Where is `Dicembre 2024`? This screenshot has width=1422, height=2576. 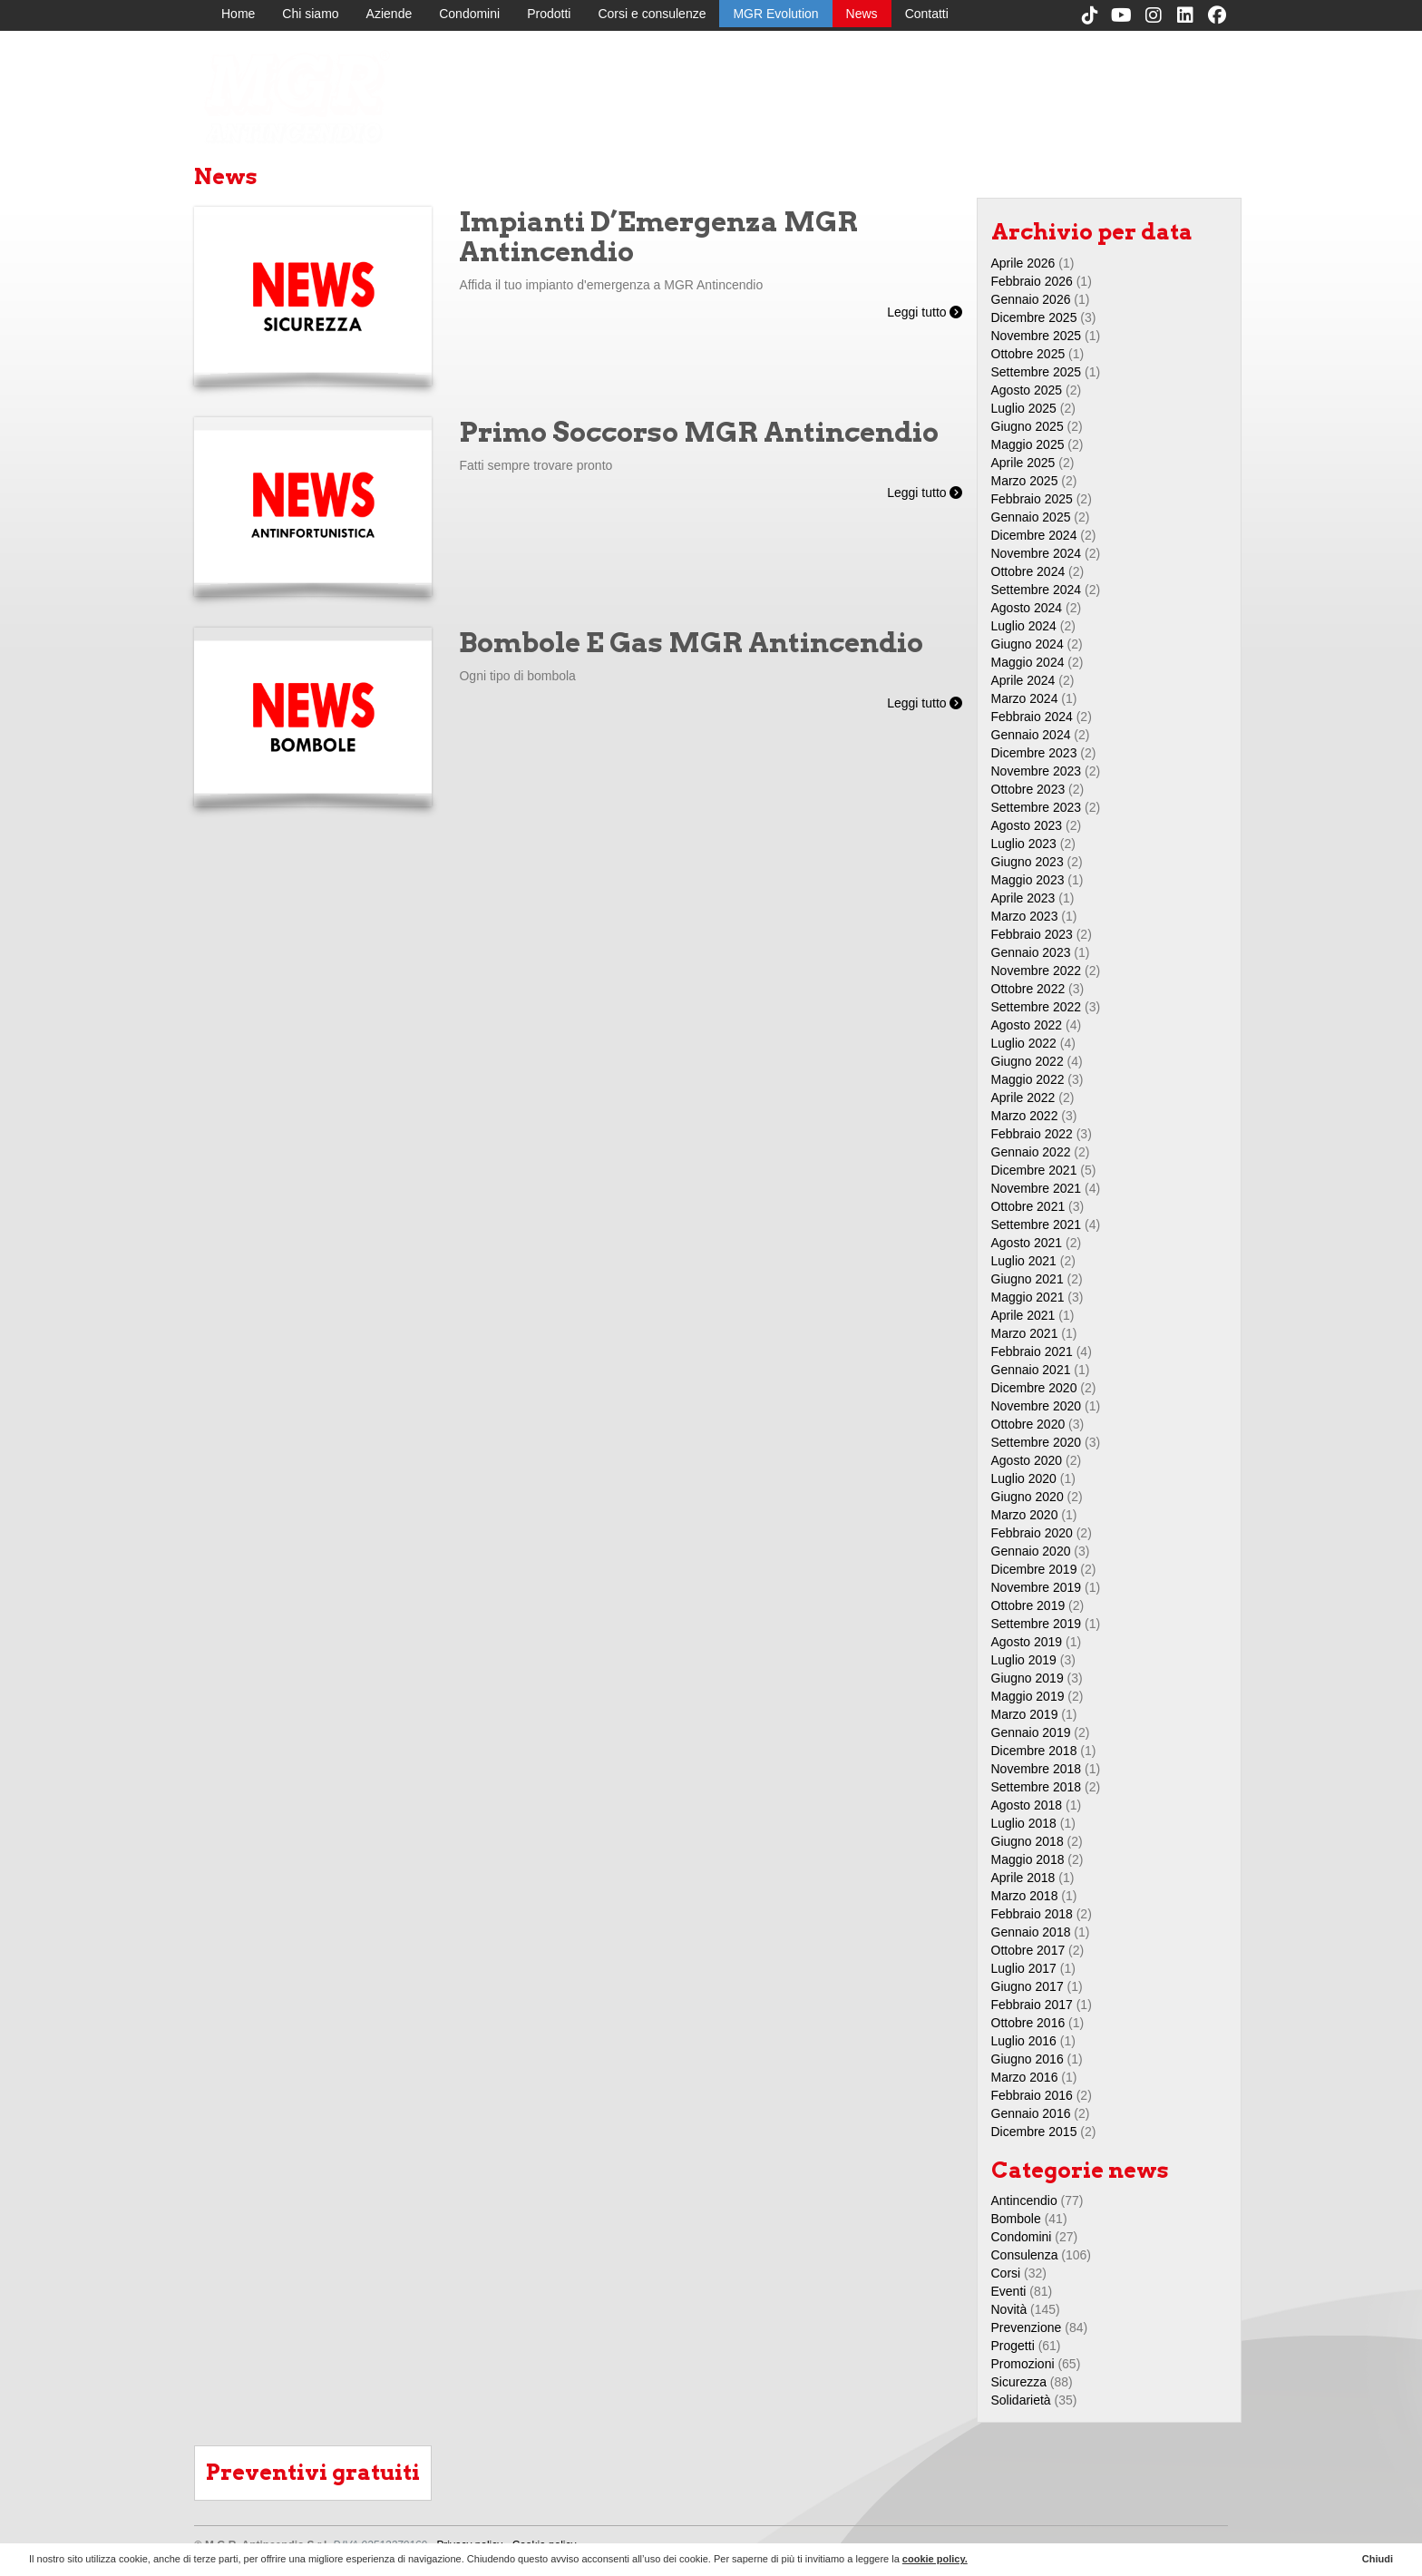 Dicembre 2024 is located at coordinates (1034, 535).